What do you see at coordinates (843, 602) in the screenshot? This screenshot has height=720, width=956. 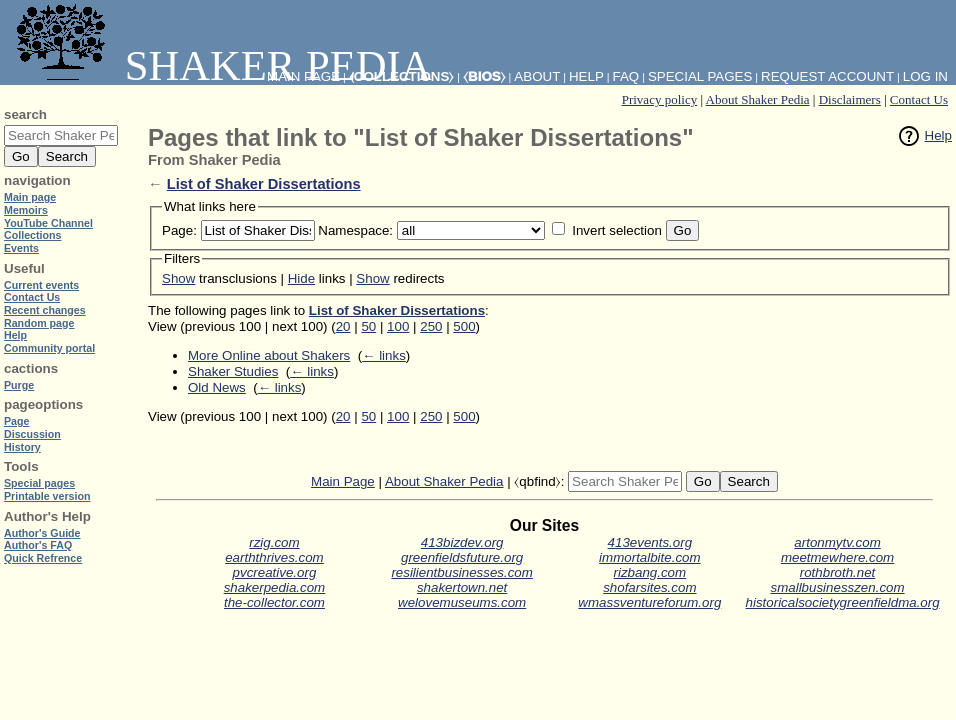 I see `historicalsocietygreenfieldma.org` at bounding box center [843, 602].